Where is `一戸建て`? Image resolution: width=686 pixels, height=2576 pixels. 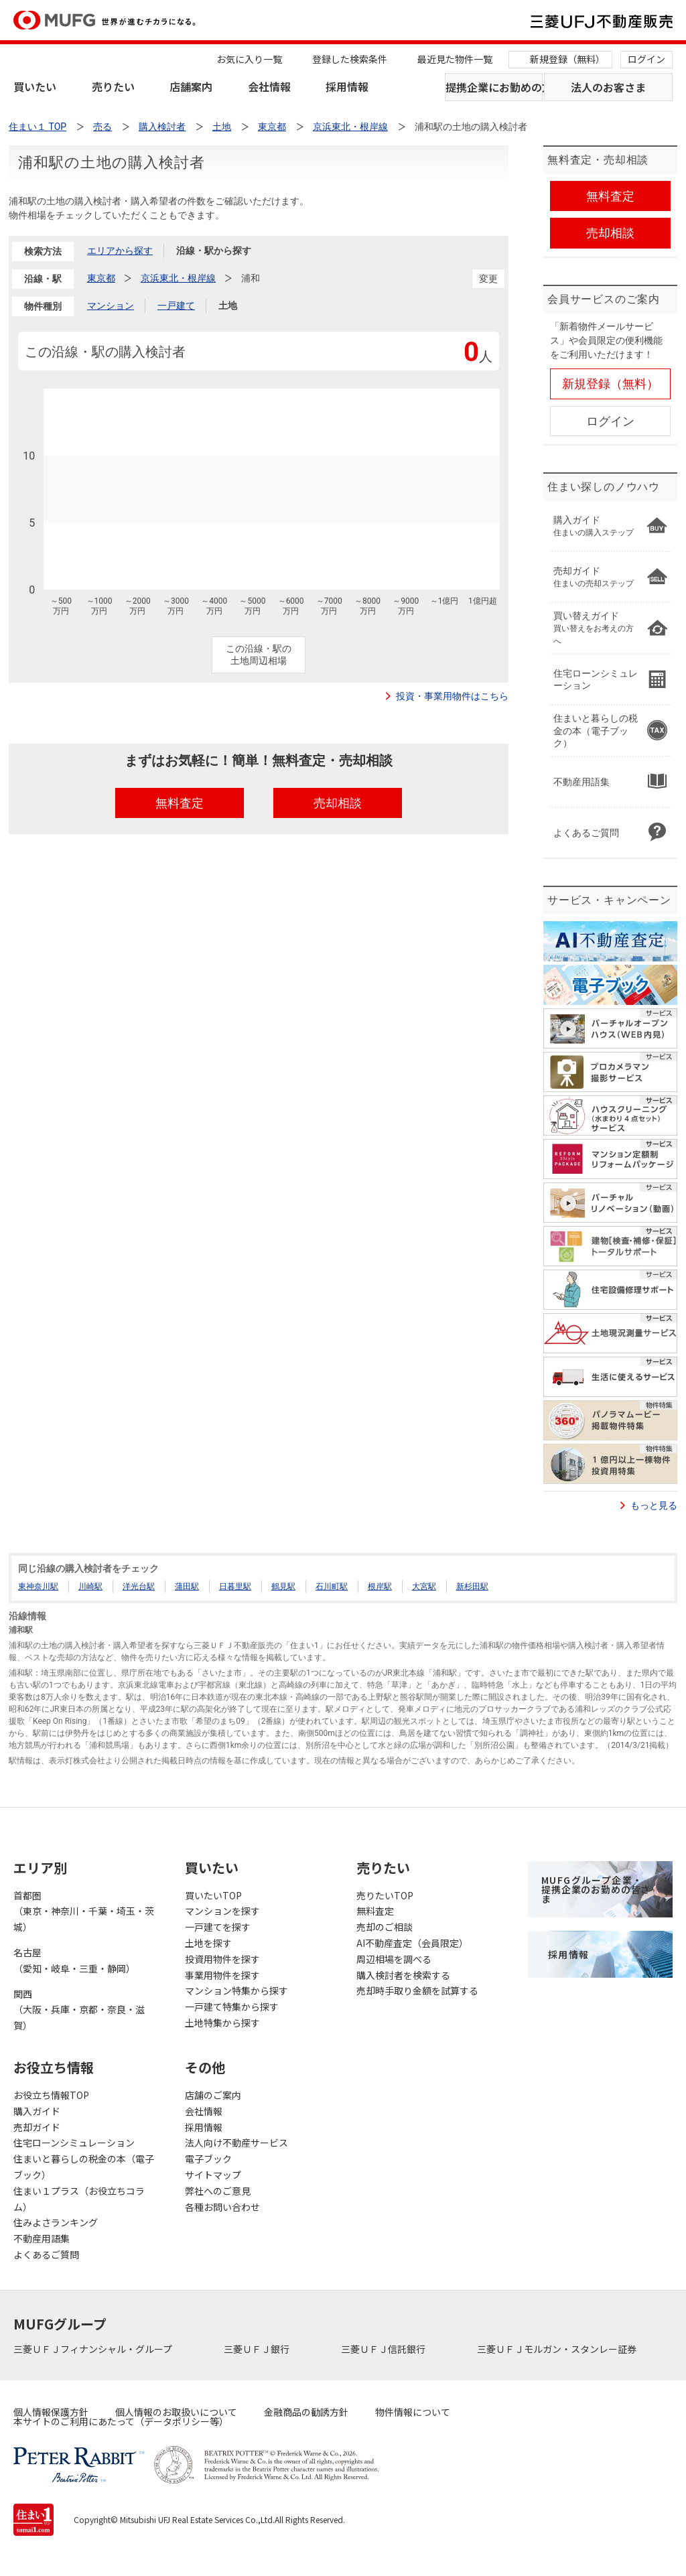 一戸建て is located at coordinates (176, 305).